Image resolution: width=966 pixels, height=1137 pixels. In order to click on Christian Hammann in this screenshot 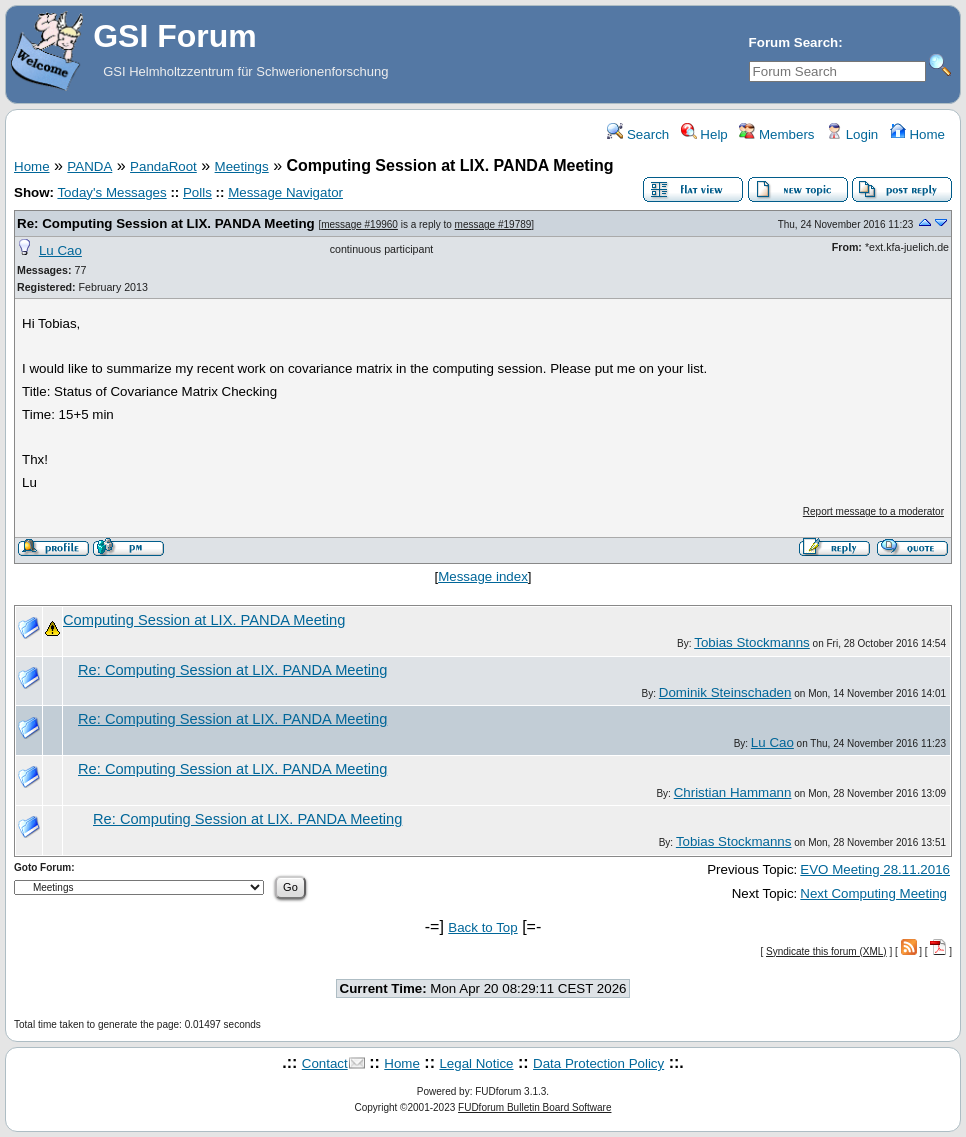, I will do `click(733, 792)`.